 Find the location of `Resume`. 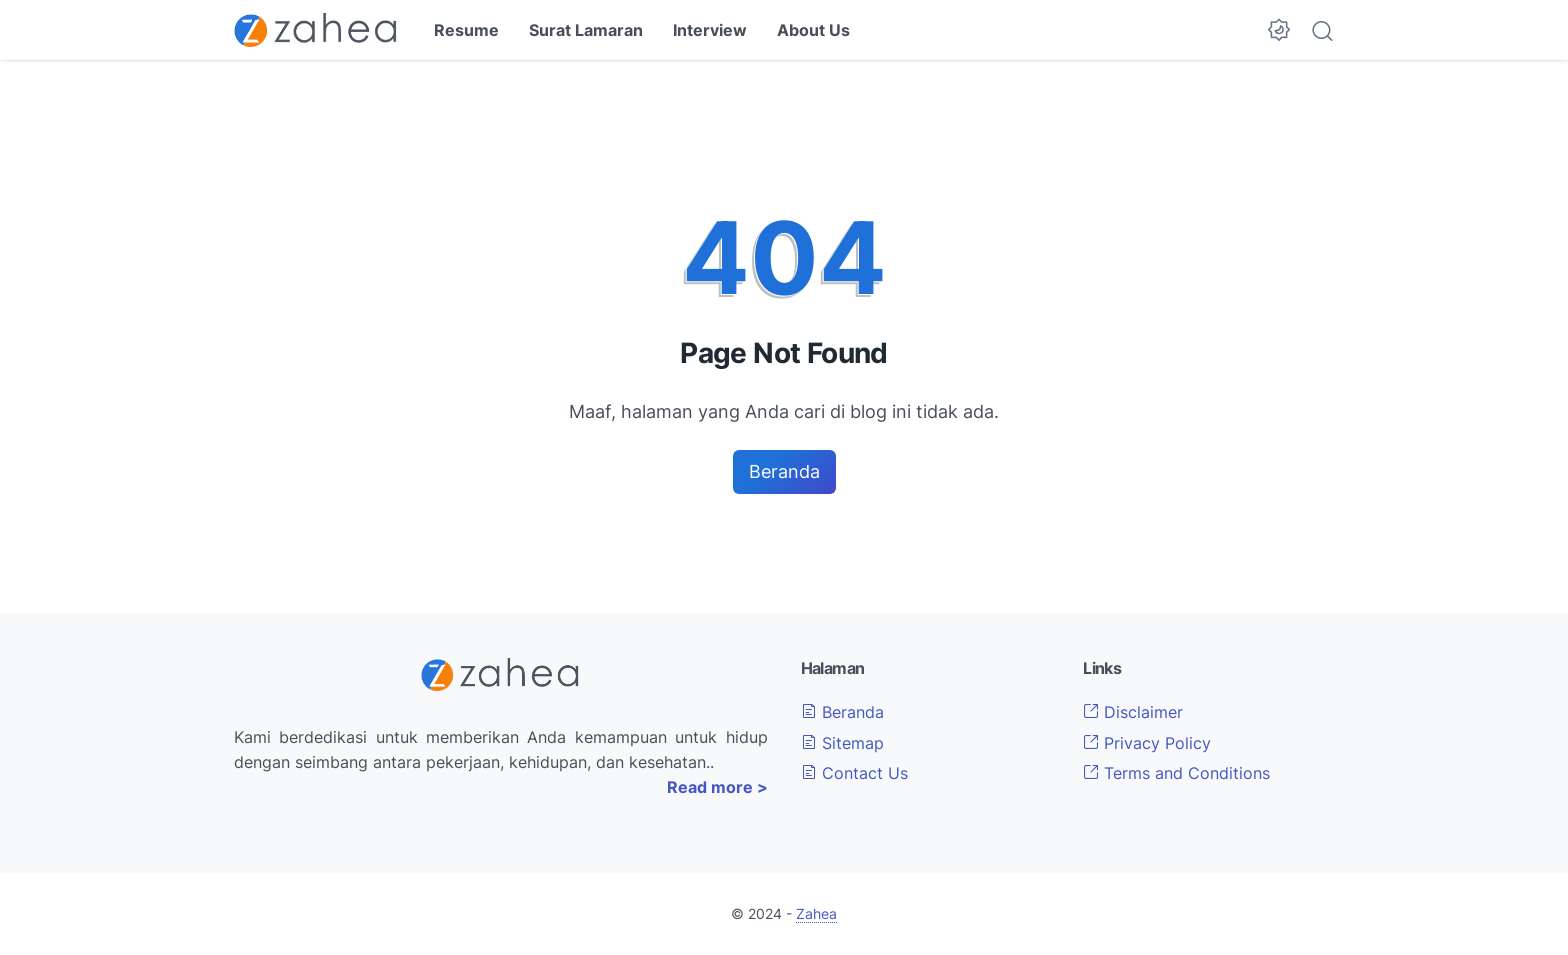

Resume is located at coordinates (466, 30).